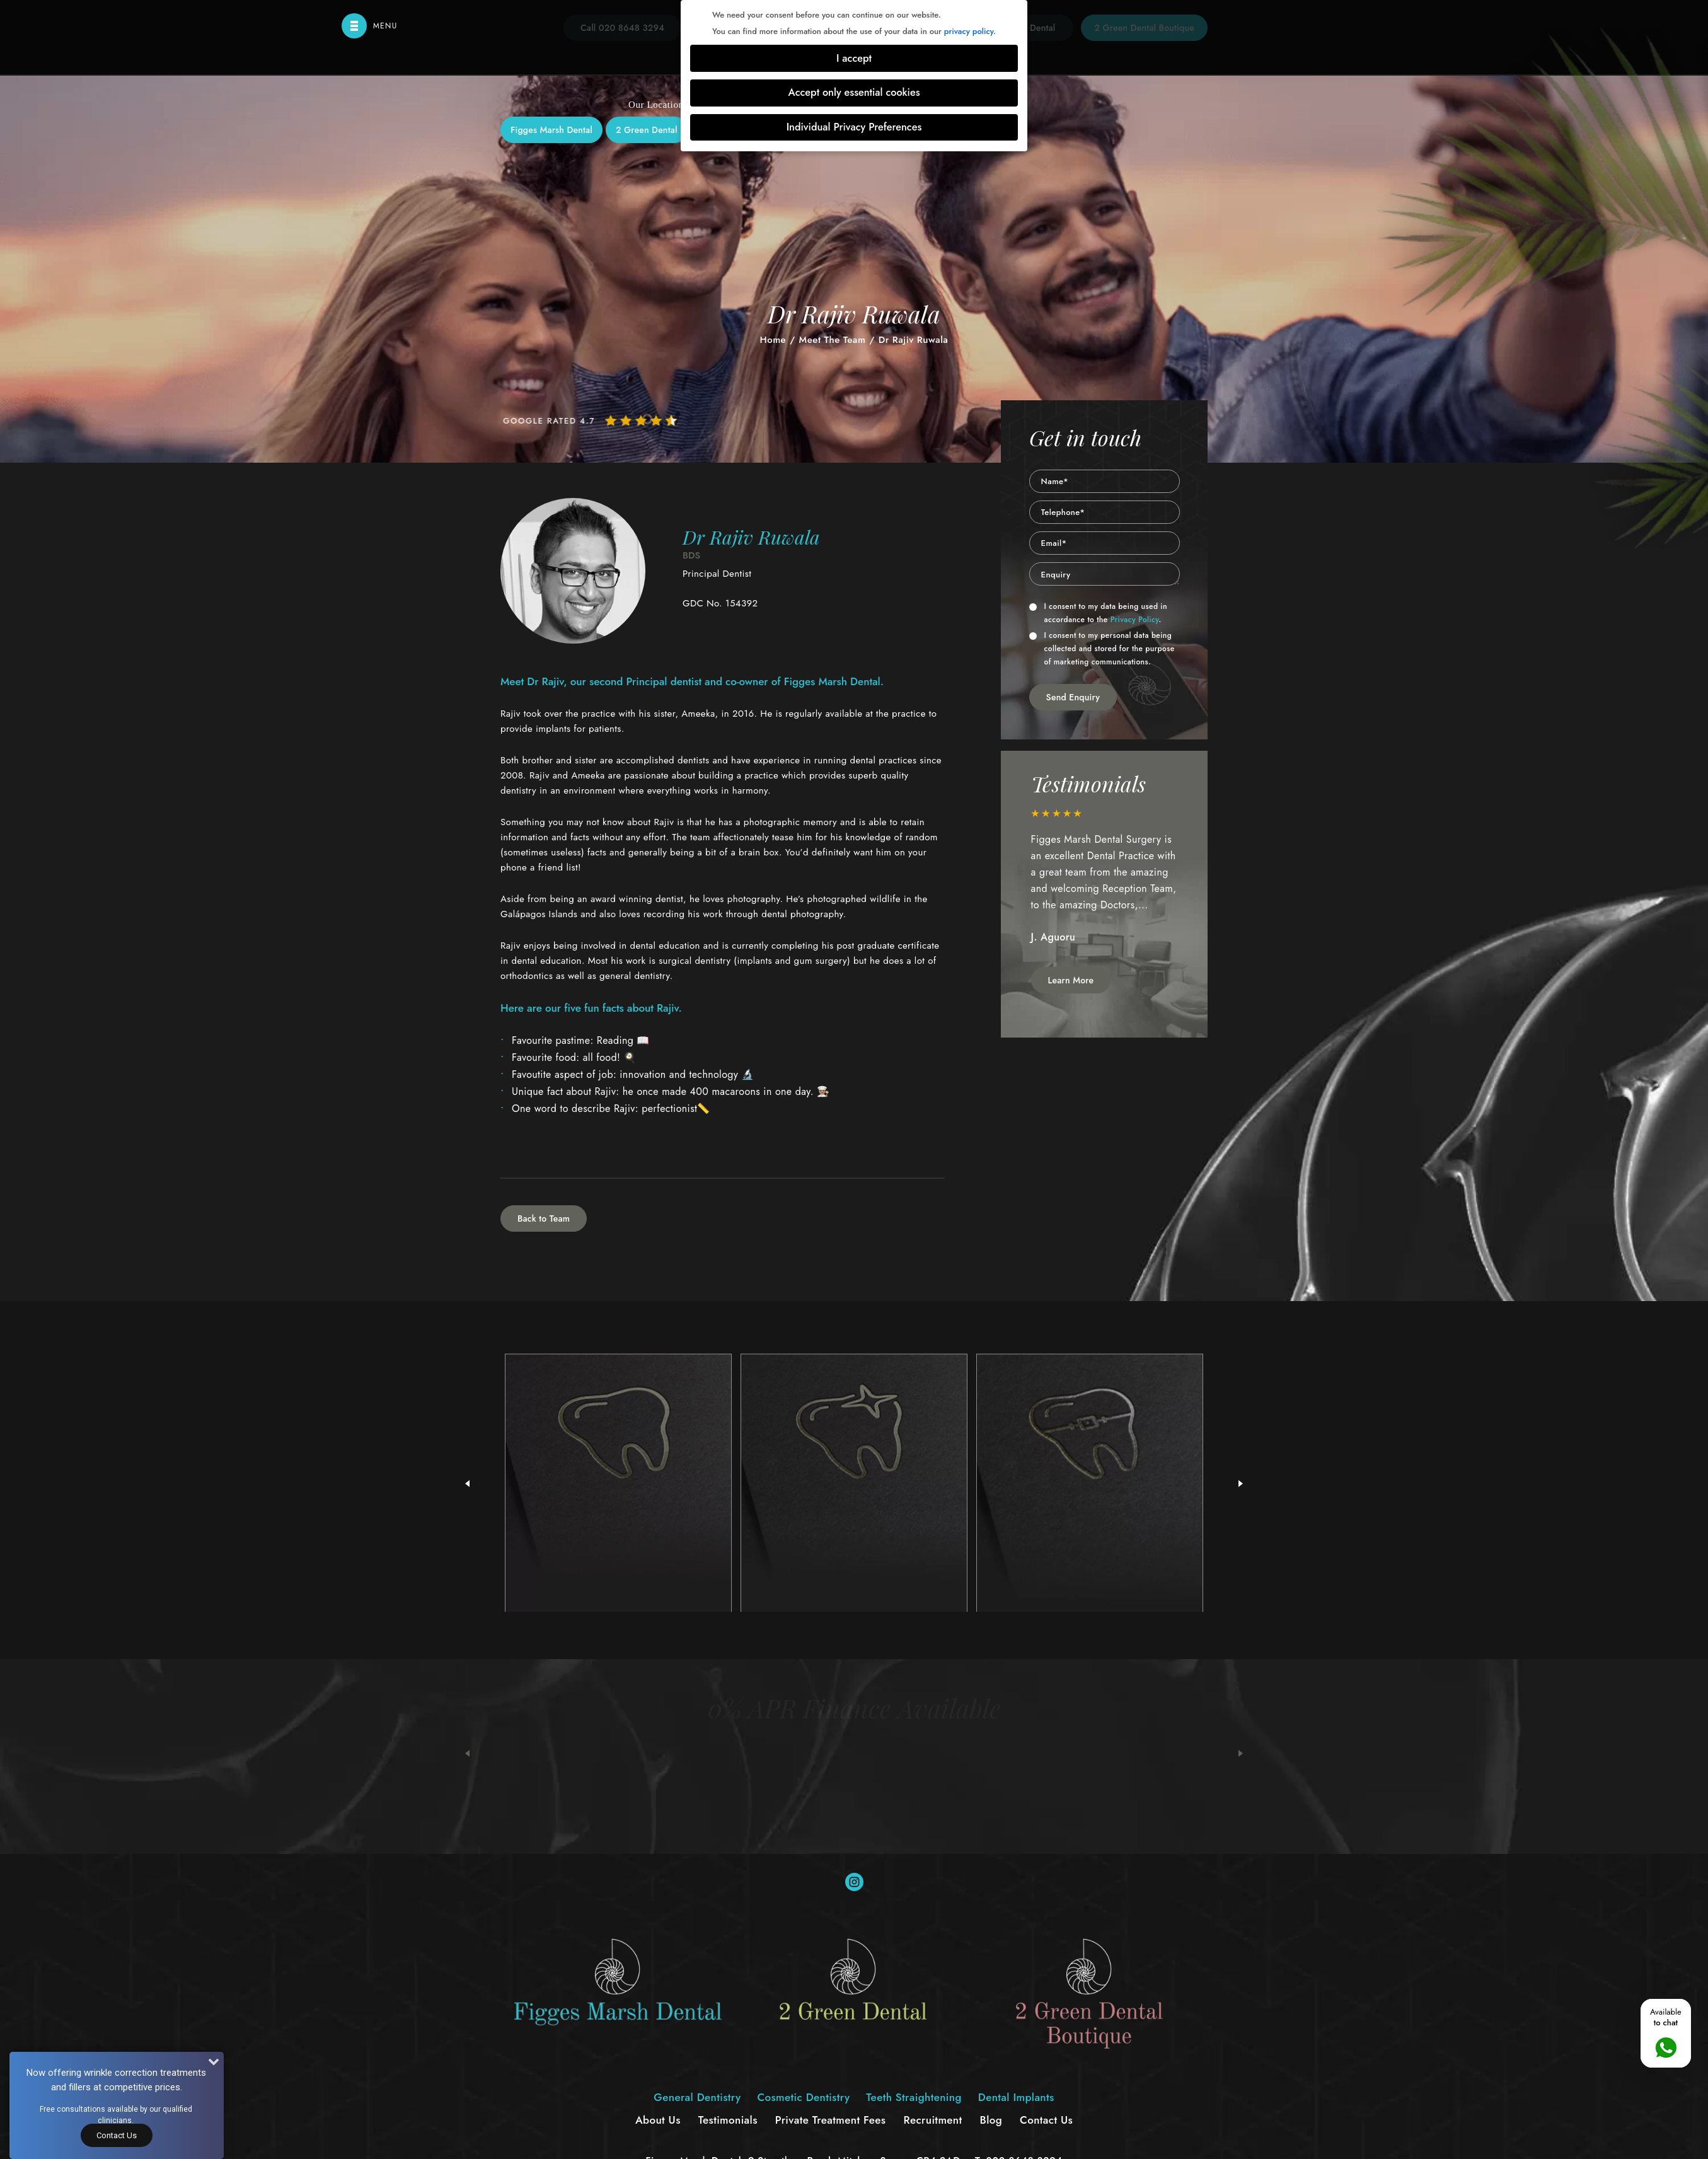  What do you see at coordinates (1104, 883) in the screenshot?
I see `[option]` at bounding box center [1104, 883].